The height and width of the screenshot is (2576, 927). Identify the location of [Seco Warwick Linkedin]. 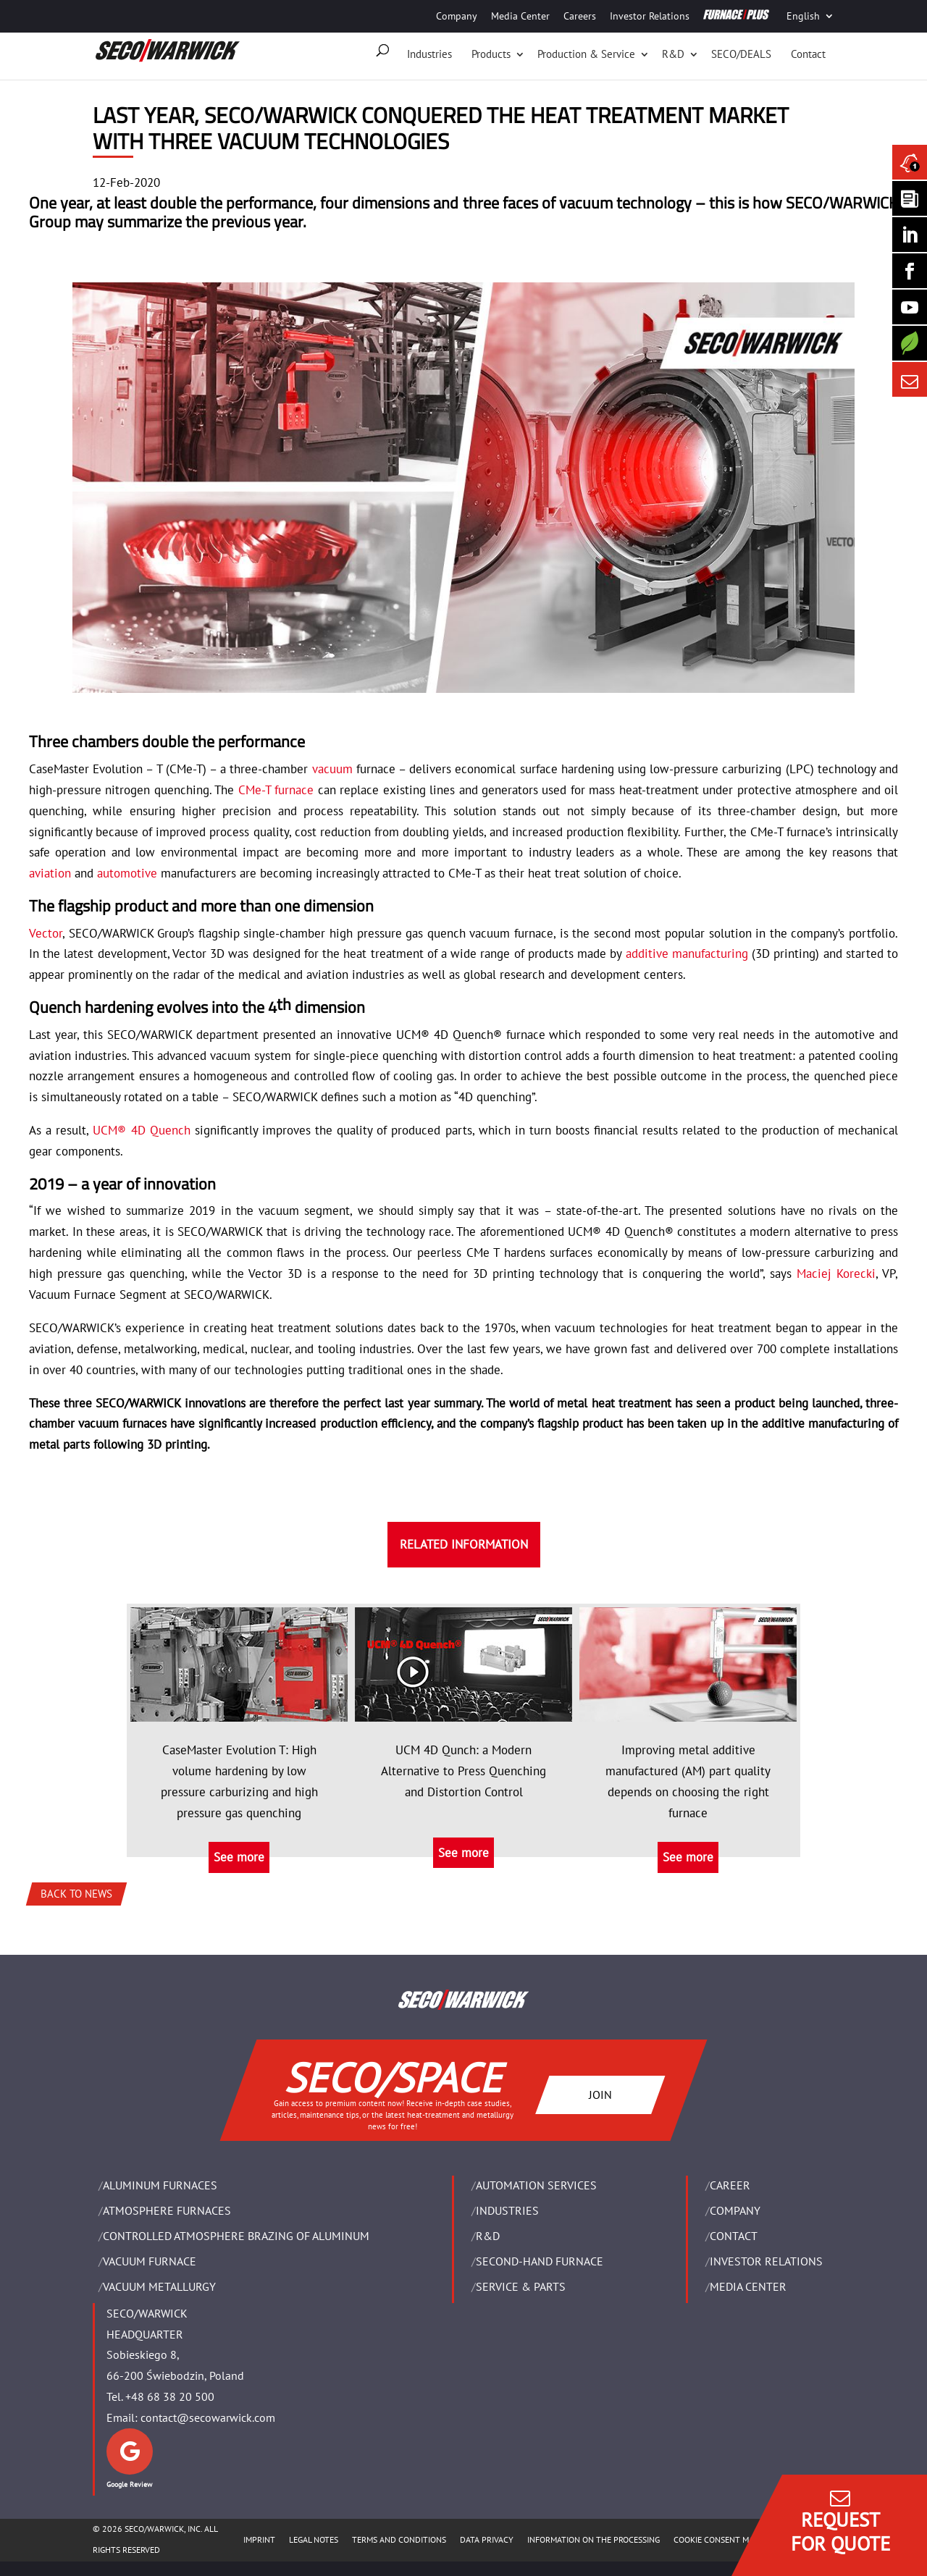
(909, 234).